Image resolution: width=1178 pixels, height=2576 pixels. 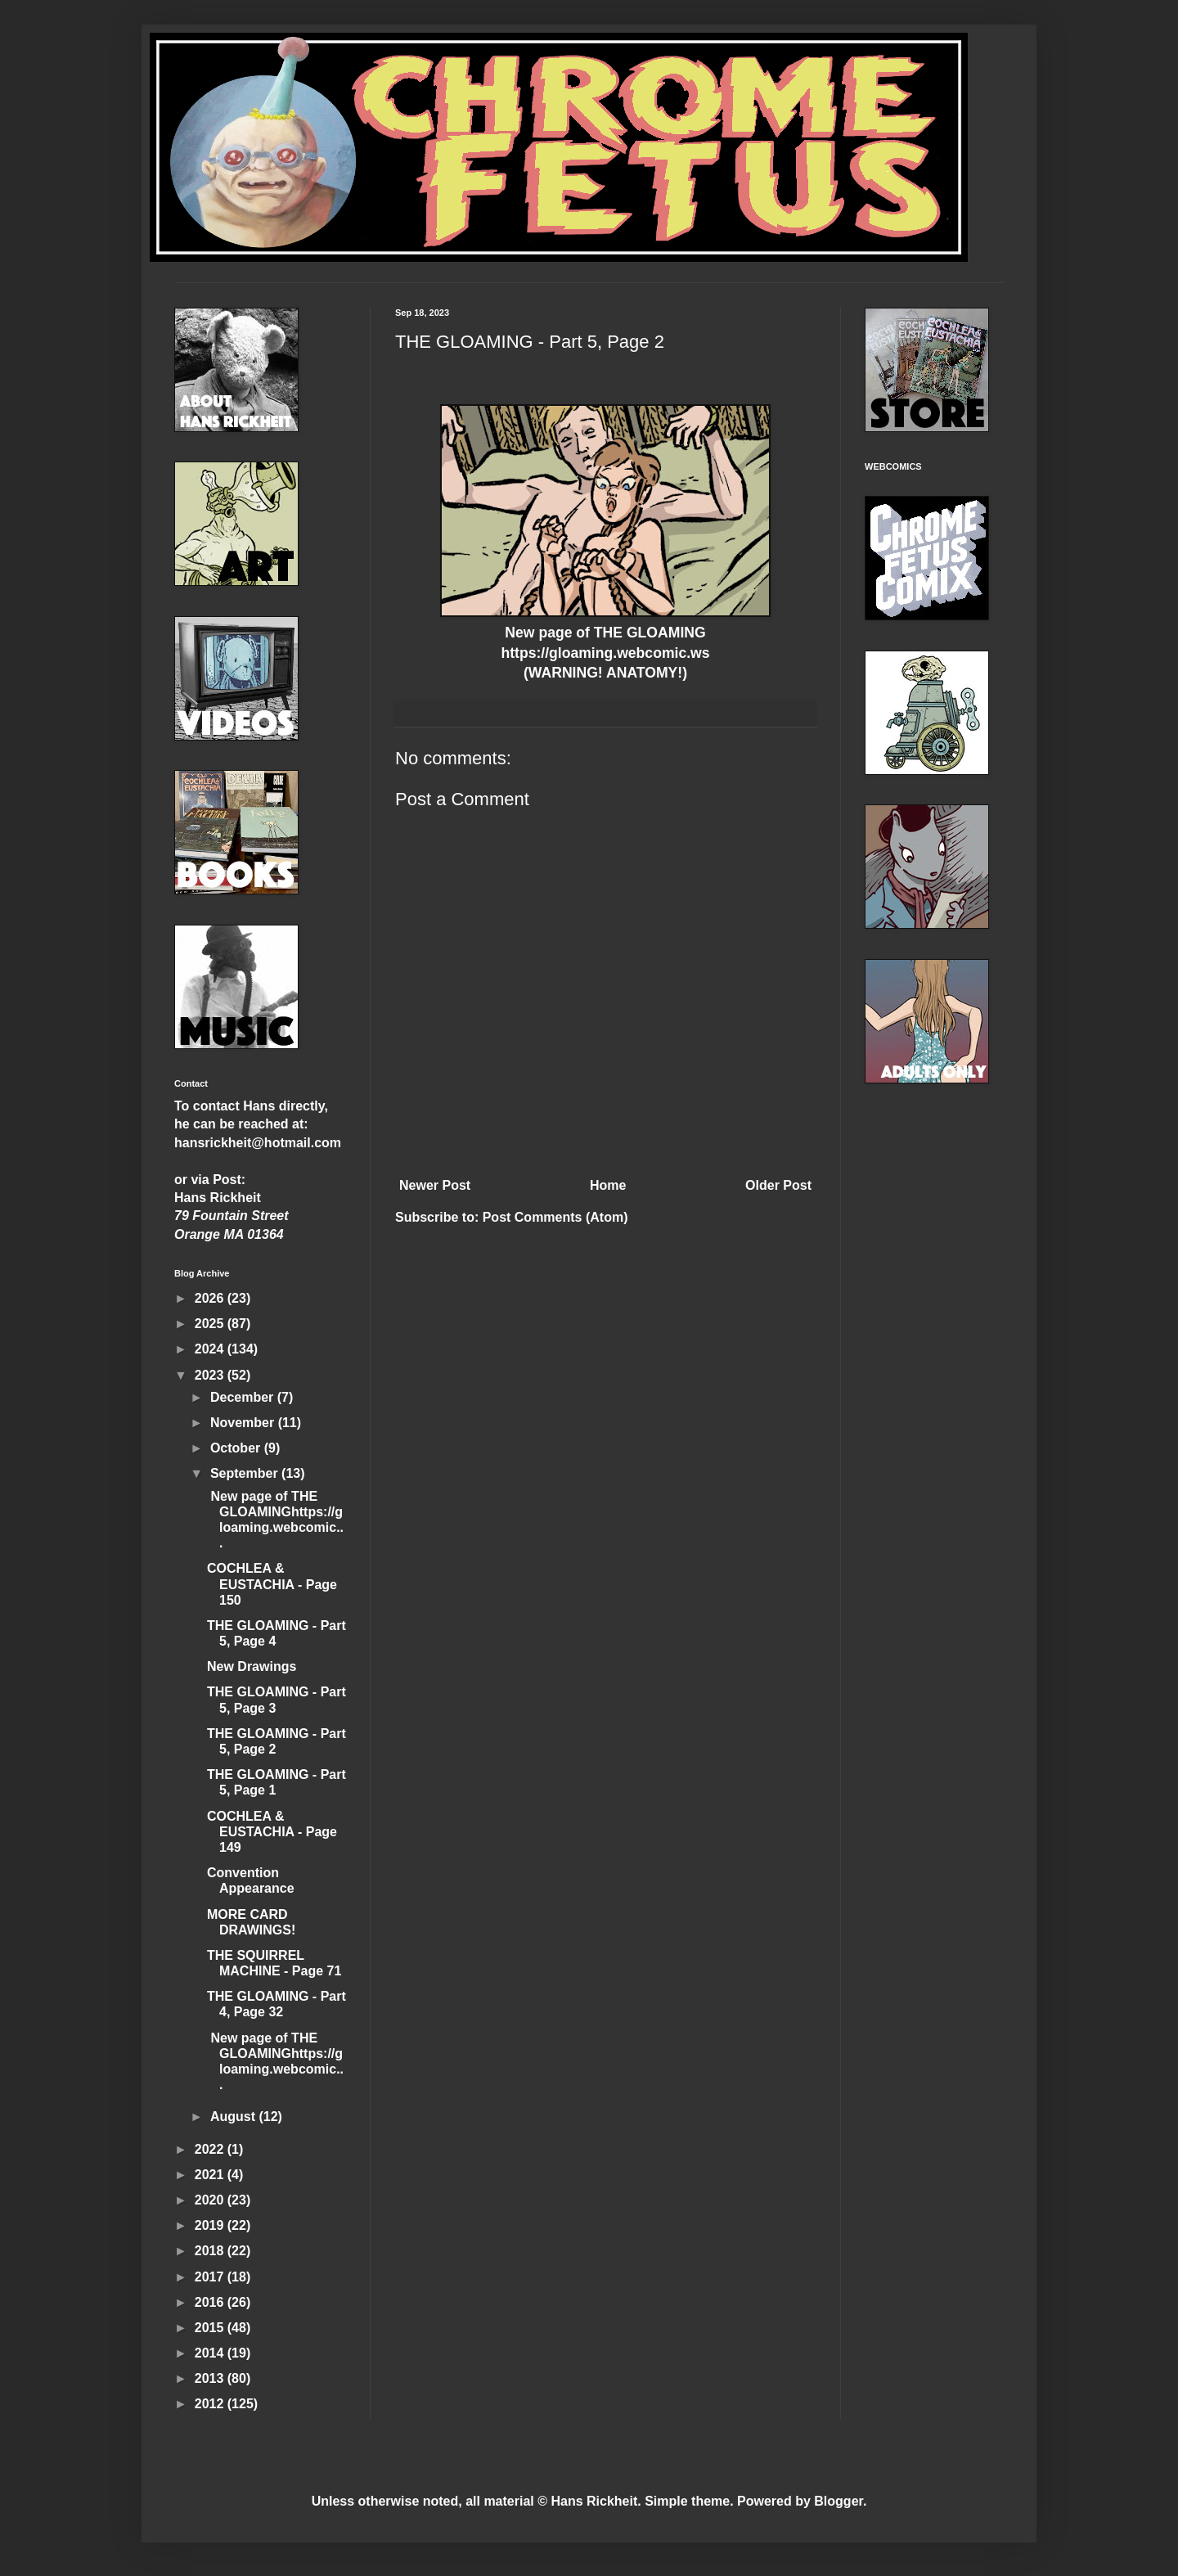 What do you see at coordinates (237, 1448) in the screenshot?
I see `October` at bounding box center [237, 1448].